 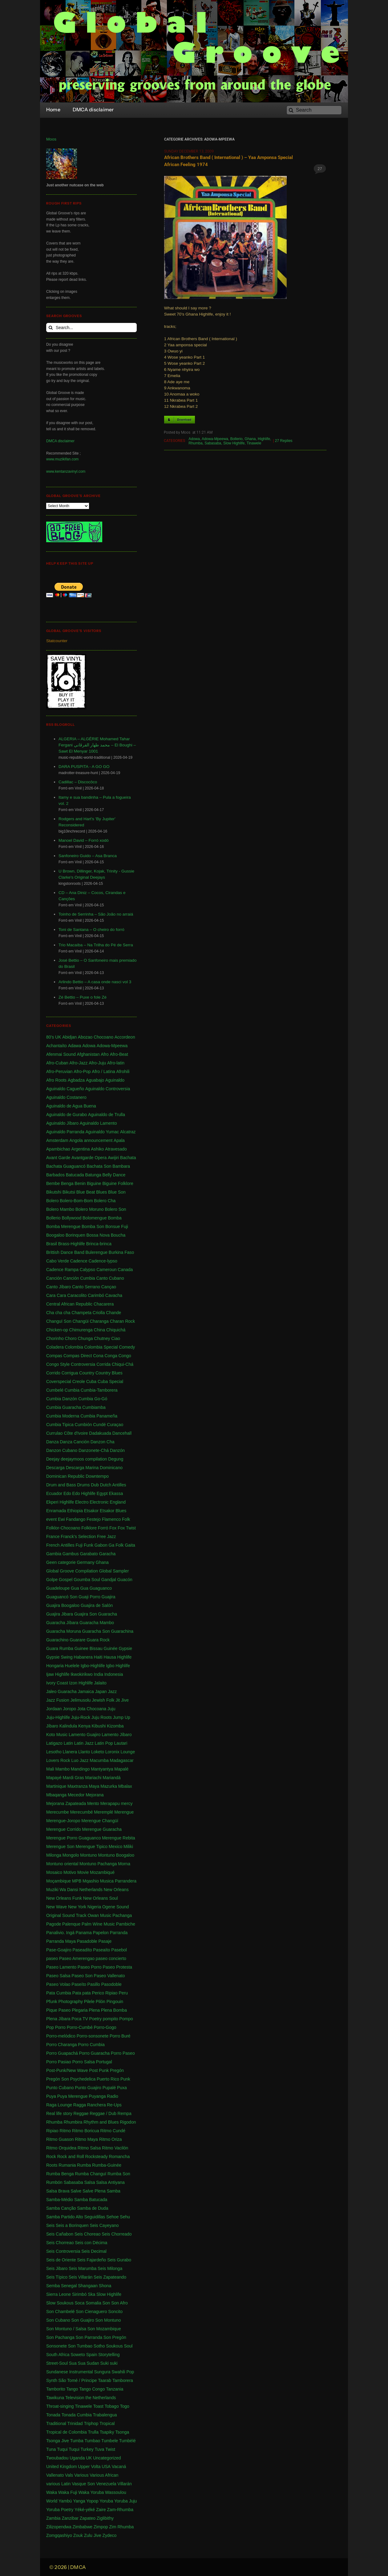 What do you see at coordinates (83, 2061) in the screenshot?
I see `Porro Salsa [Porro Salsa (1 item)]` at bounding box center [83, 2061].